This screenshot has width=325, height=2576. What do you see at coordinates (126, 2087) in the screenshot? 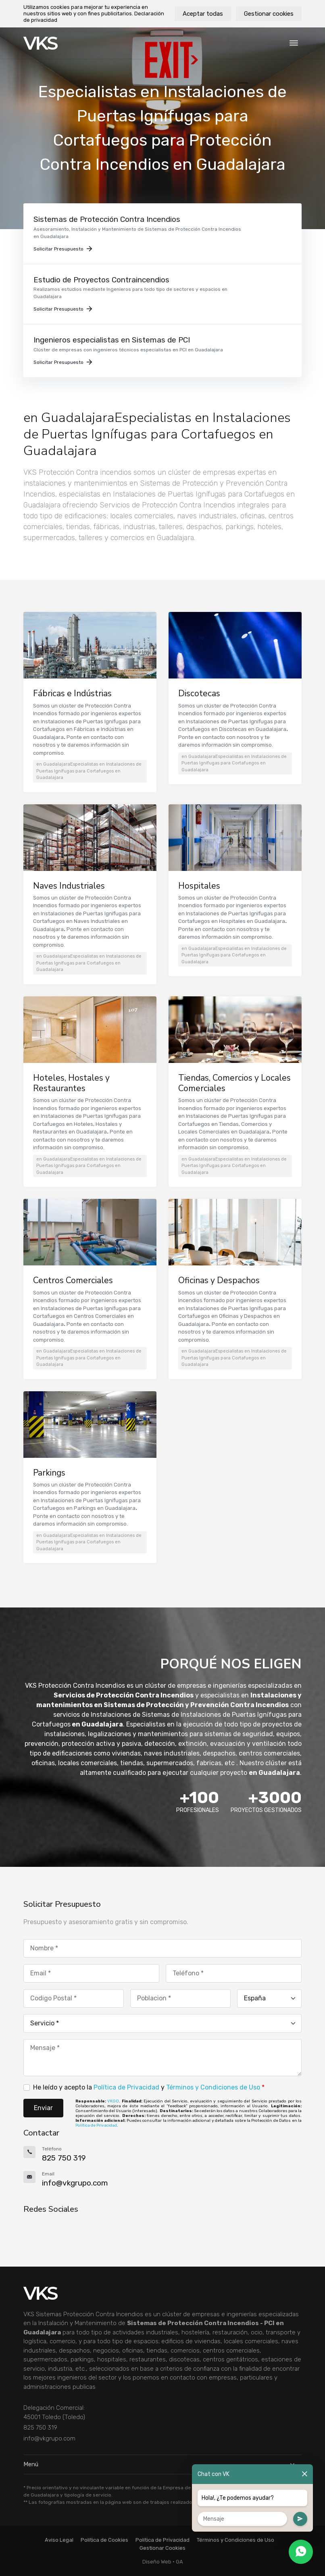
I see `Política de Privacidad` at bounding box center [126, 2087].